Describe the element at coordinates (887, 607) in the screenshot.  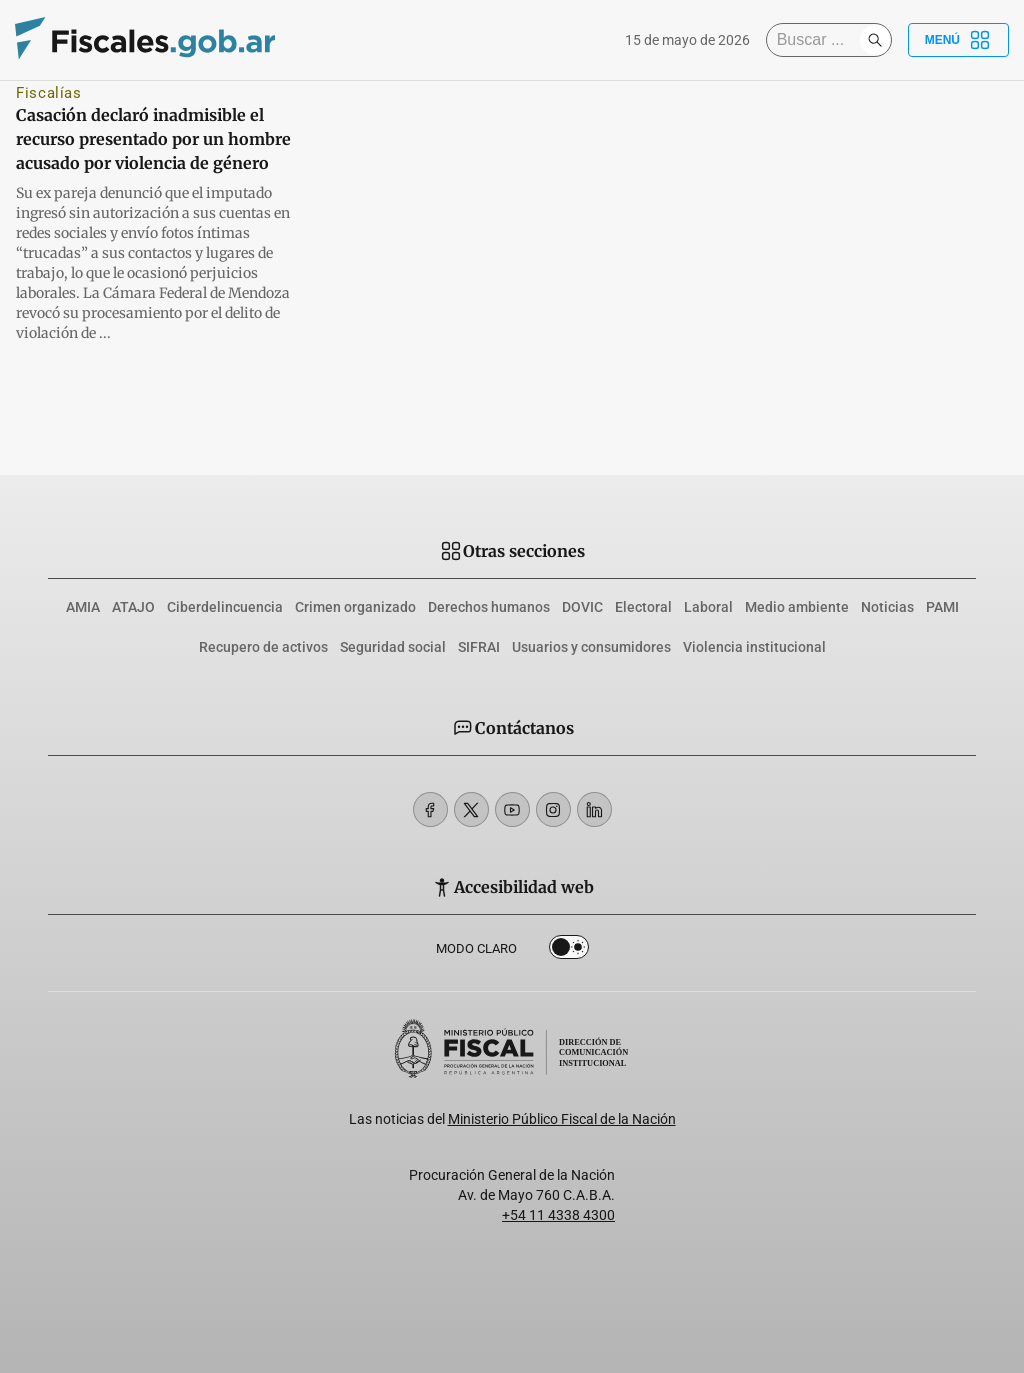
I see `Noticias` at that location.